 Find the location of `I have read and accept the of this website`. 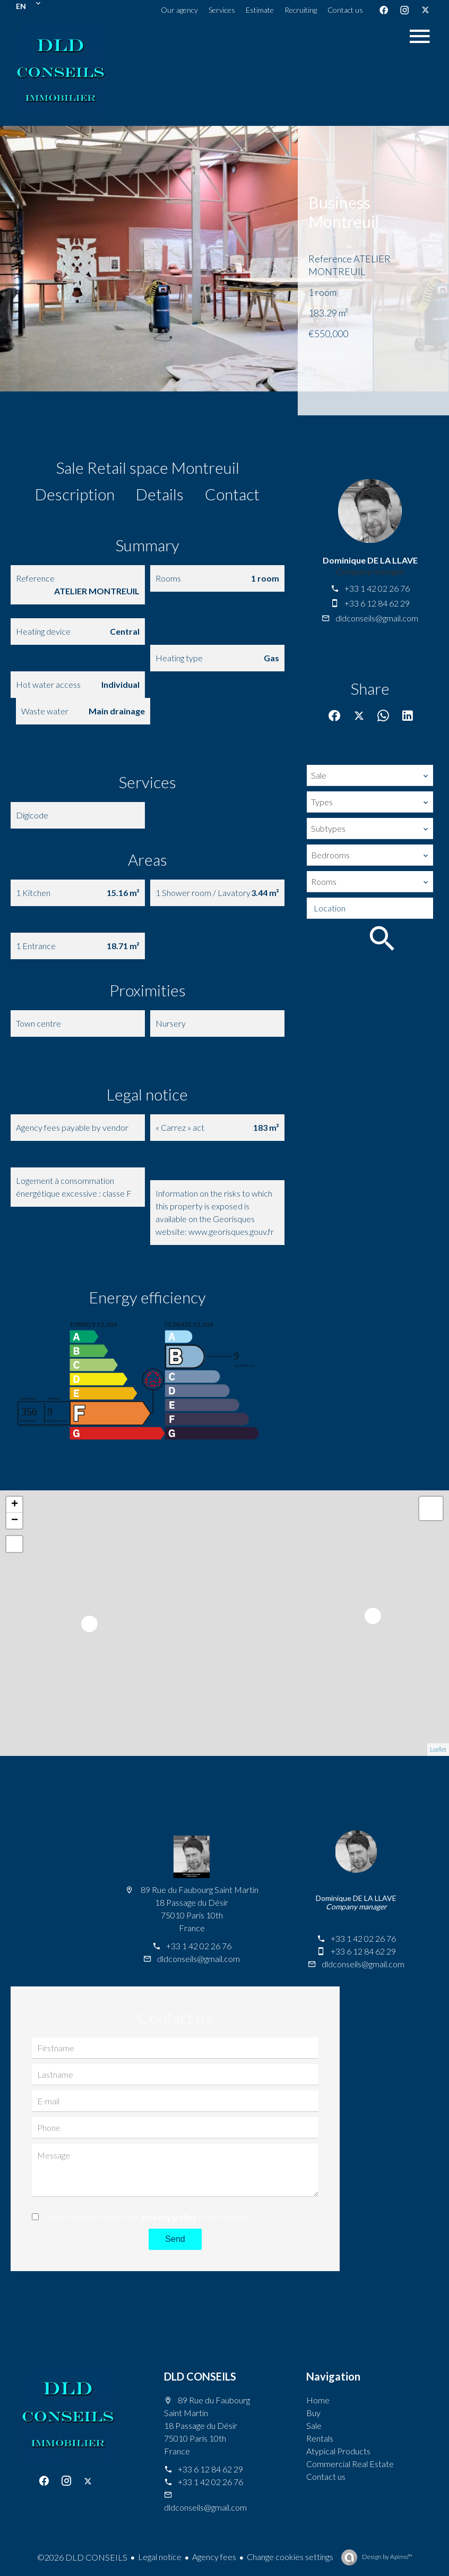

I have read and accept the of this website is located at coordinates (147, 2217).